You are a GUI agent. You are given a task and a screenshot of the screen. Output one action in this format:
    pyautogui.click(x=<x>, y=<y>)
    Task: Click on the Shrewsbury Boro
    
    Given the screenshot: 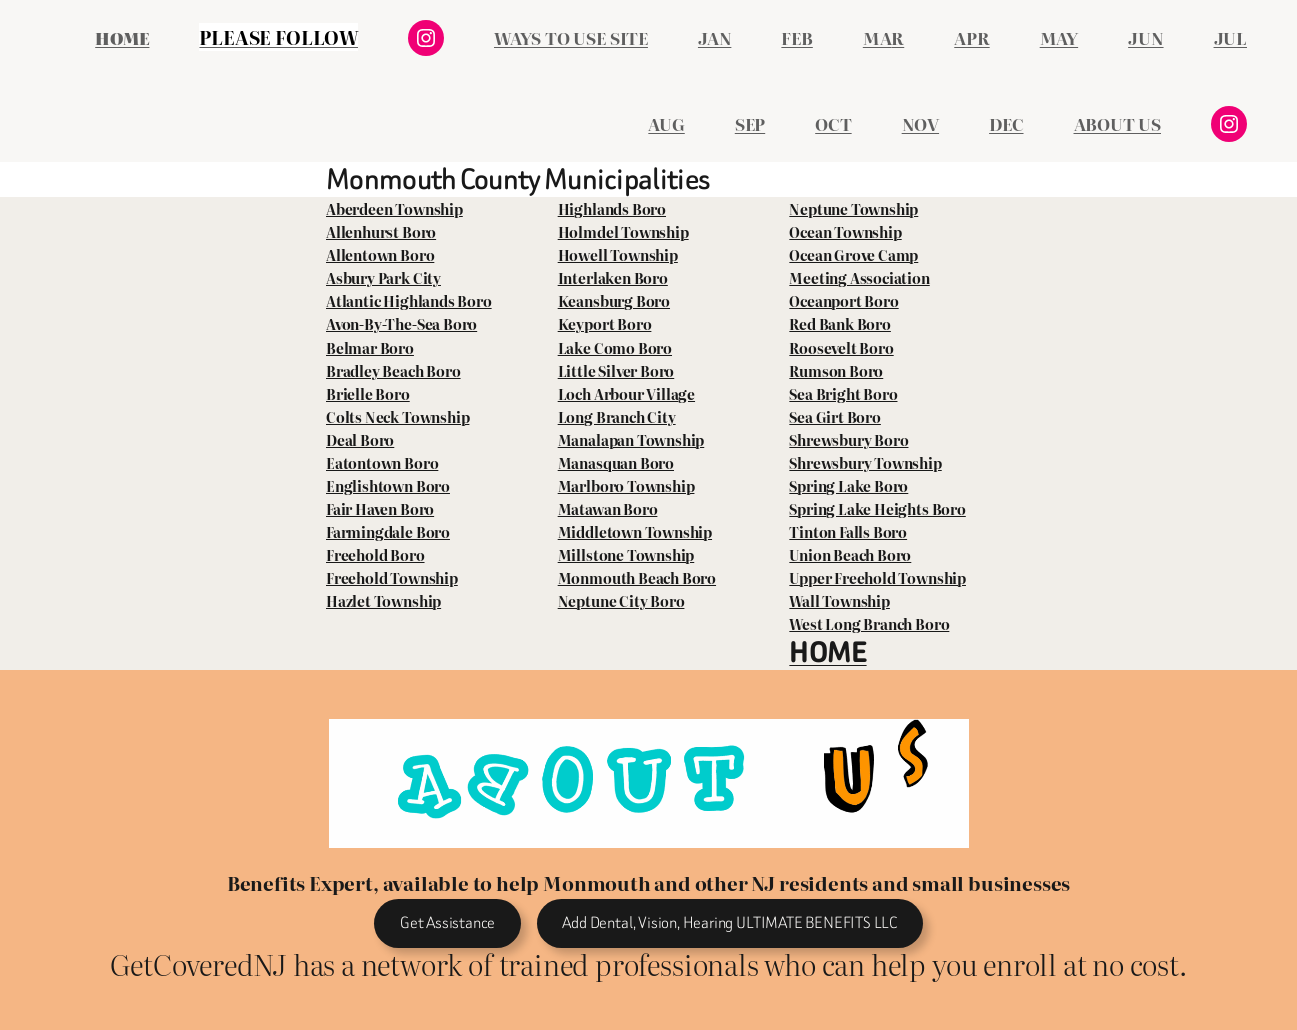 What is the action you would take?
    pyautogui.click(x=848, y=439)
    